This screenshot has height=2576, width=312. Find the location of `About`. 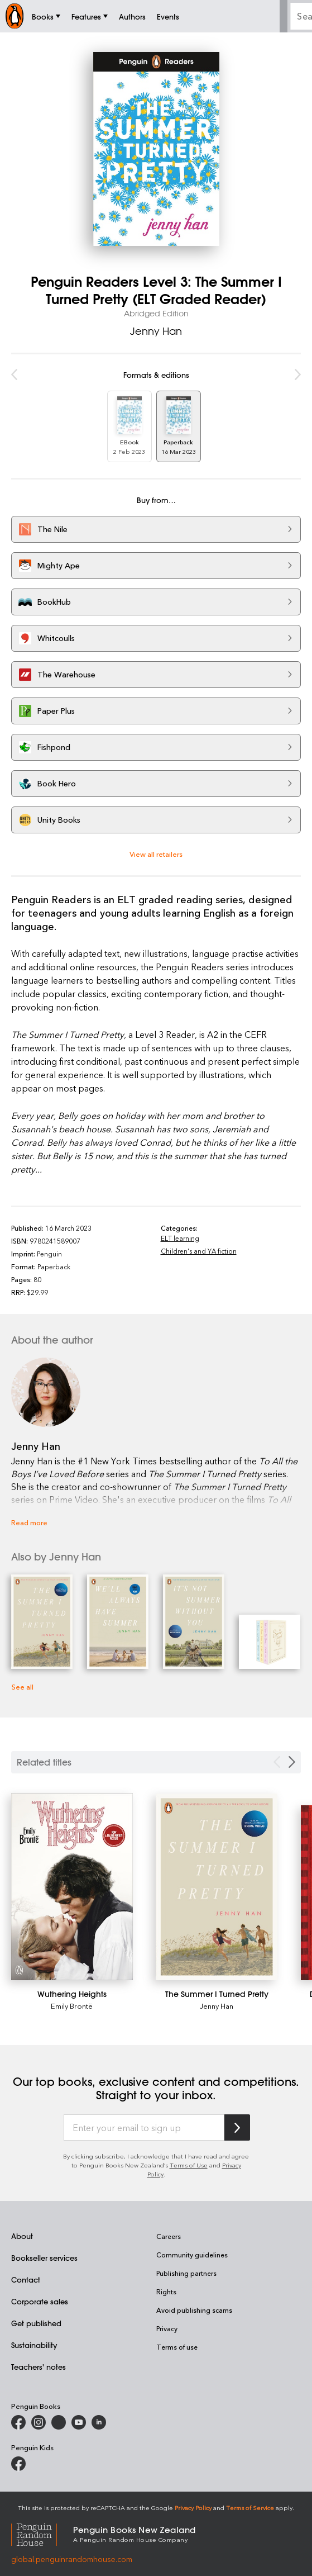

About is located at coordinates (22, 2236).